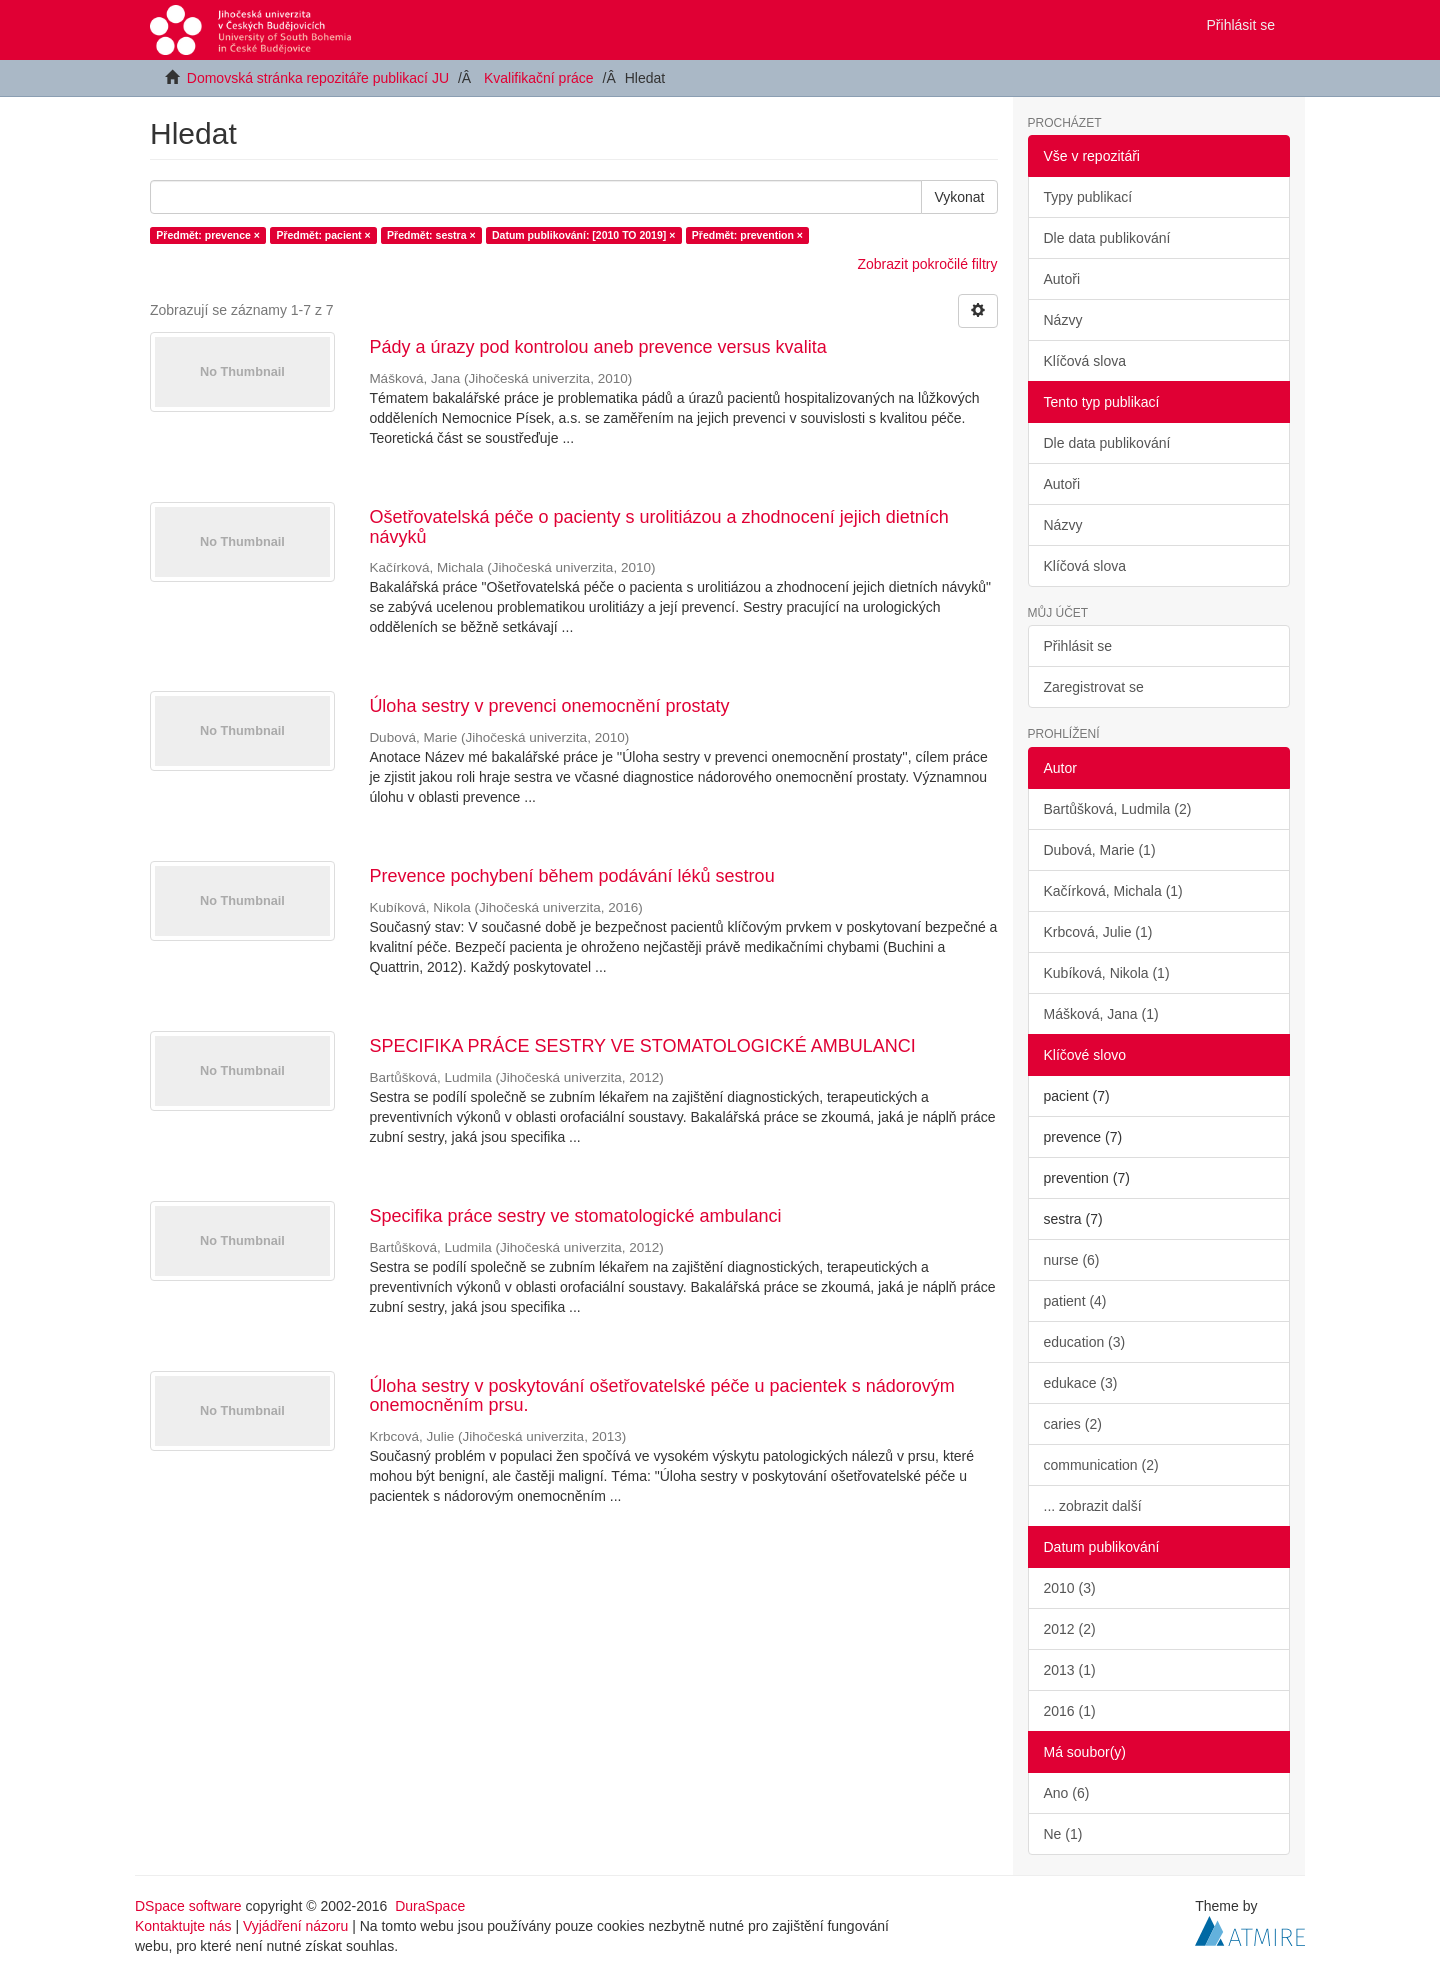 The image size is (1440, 1986). What do you see at coordinates (1101, 1465) in the screenshot?
I see `communication (2)` at bounding box center [1101, 1465].